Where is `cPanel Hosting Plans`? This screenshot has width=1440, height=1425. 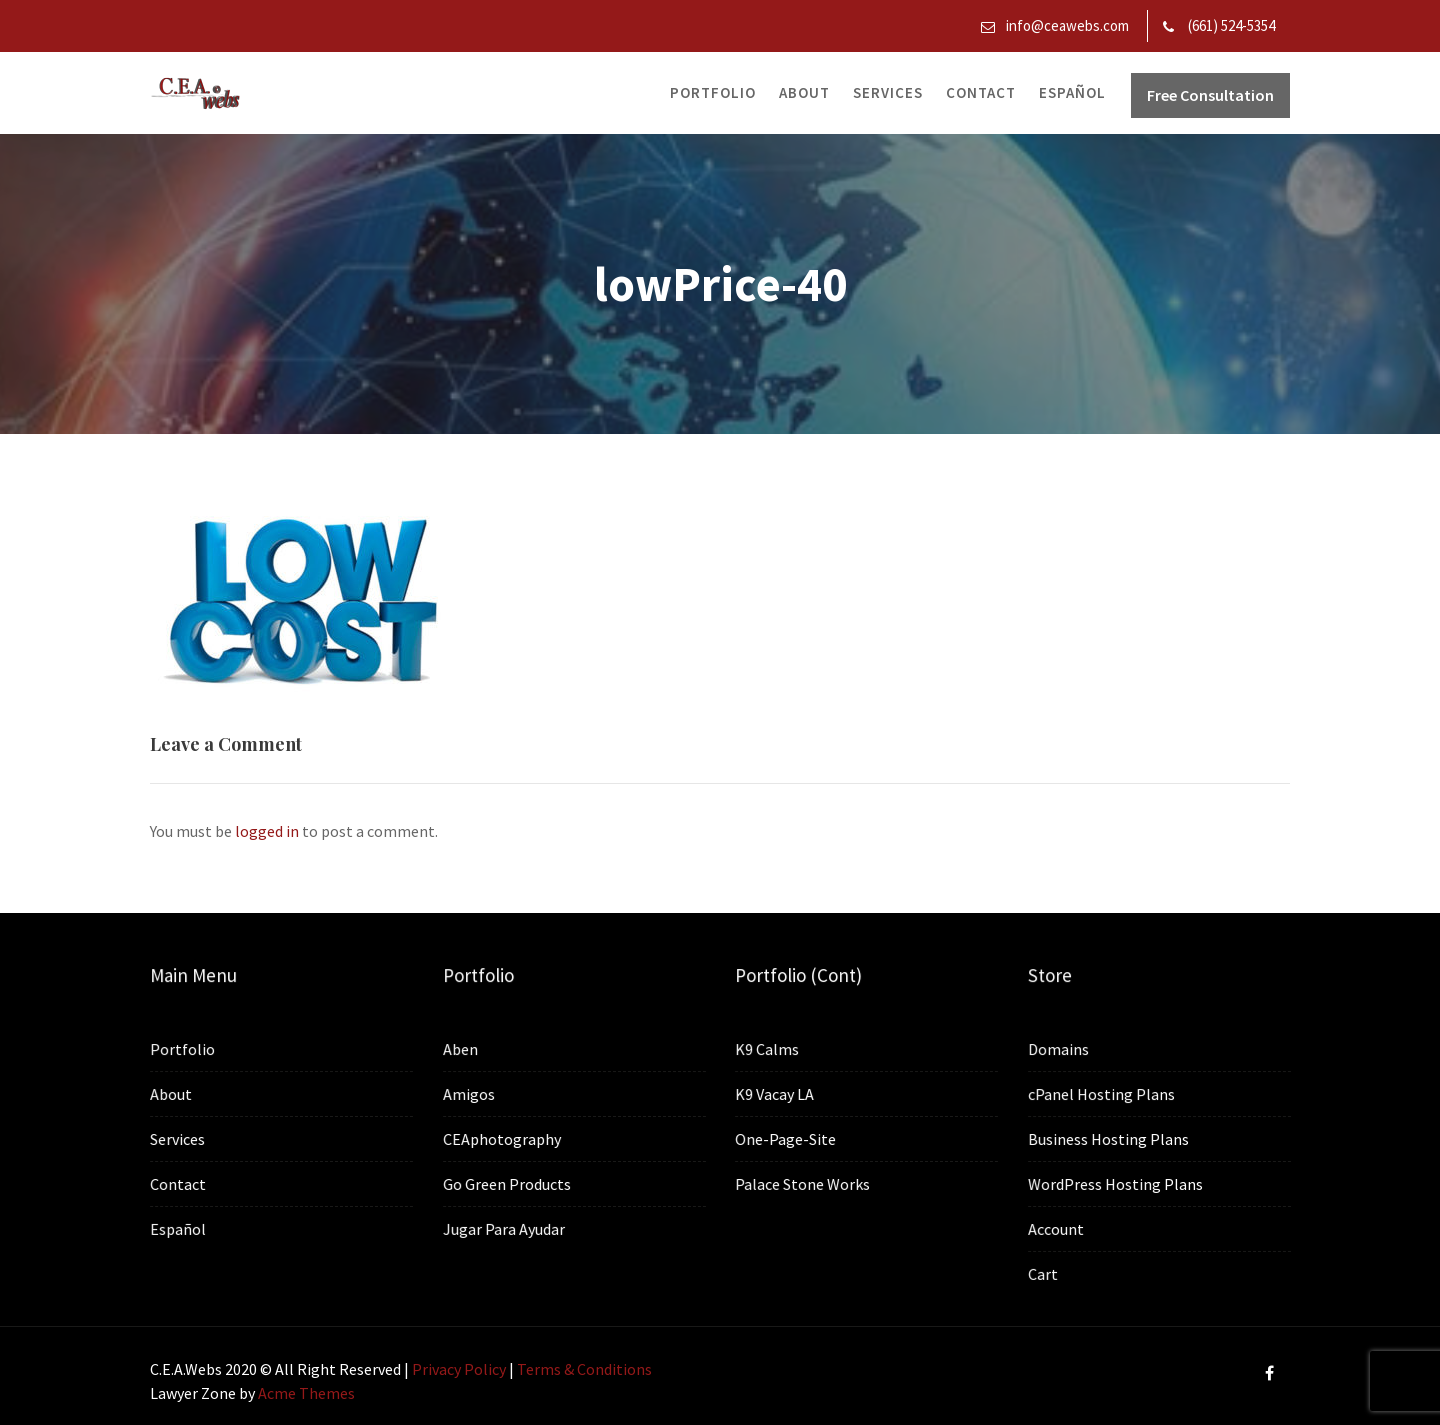 cPanel Hosting Plans is located at coordinates (1102, 1094).